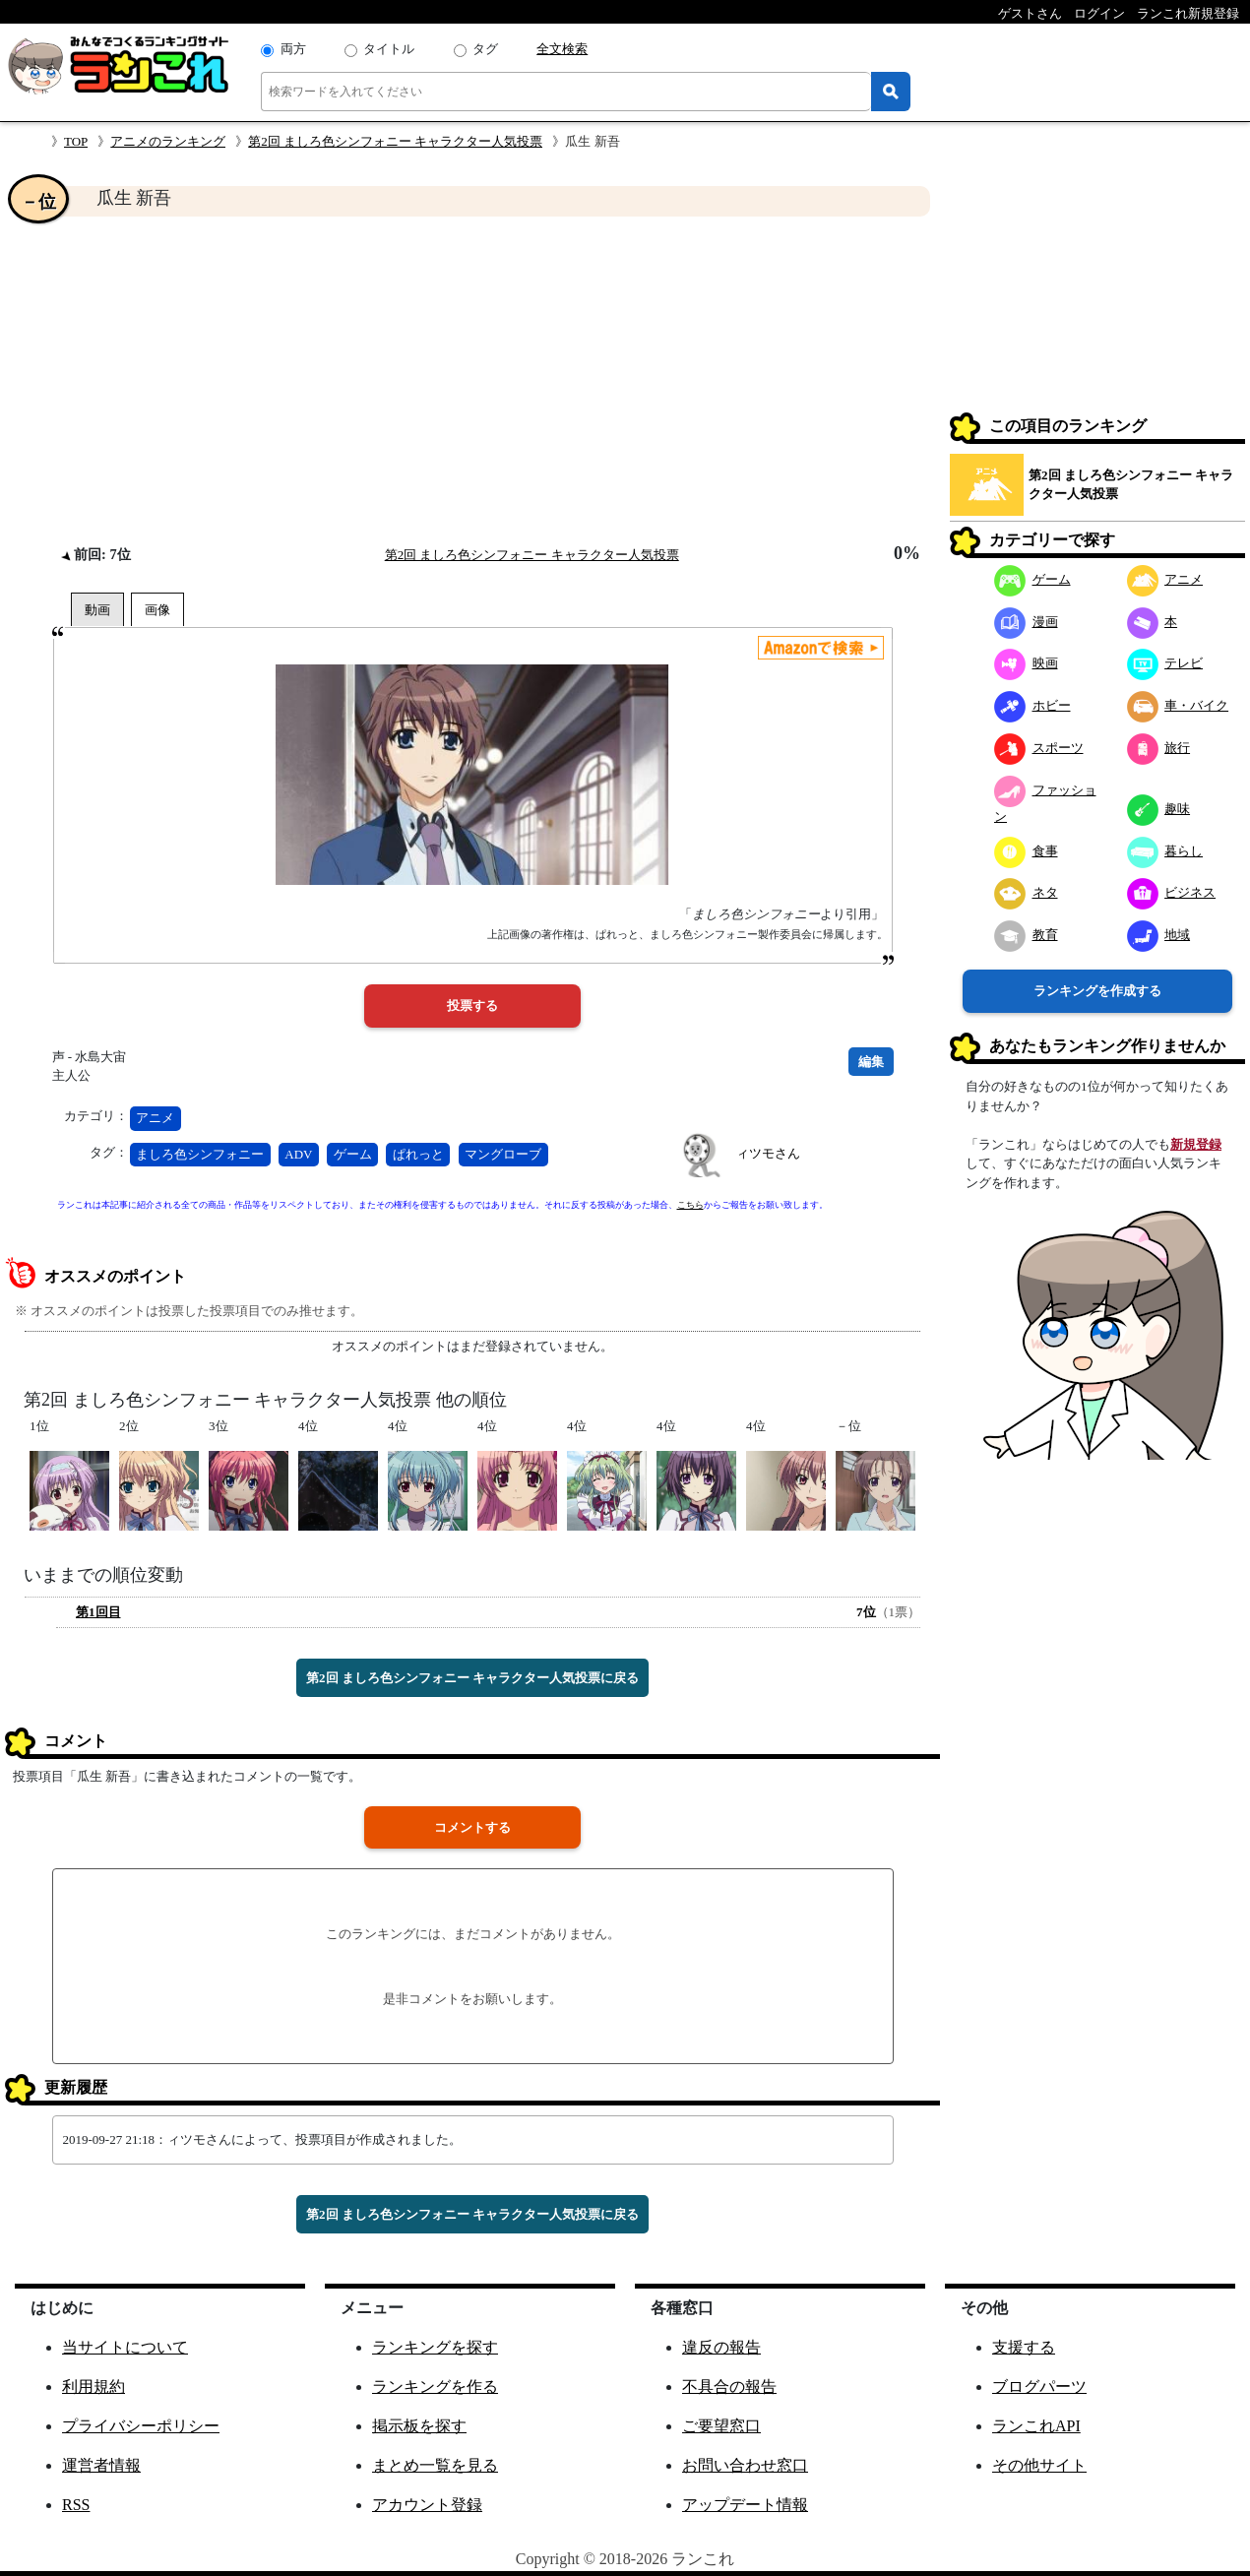  I want to click on 両方, so click(293, 48).